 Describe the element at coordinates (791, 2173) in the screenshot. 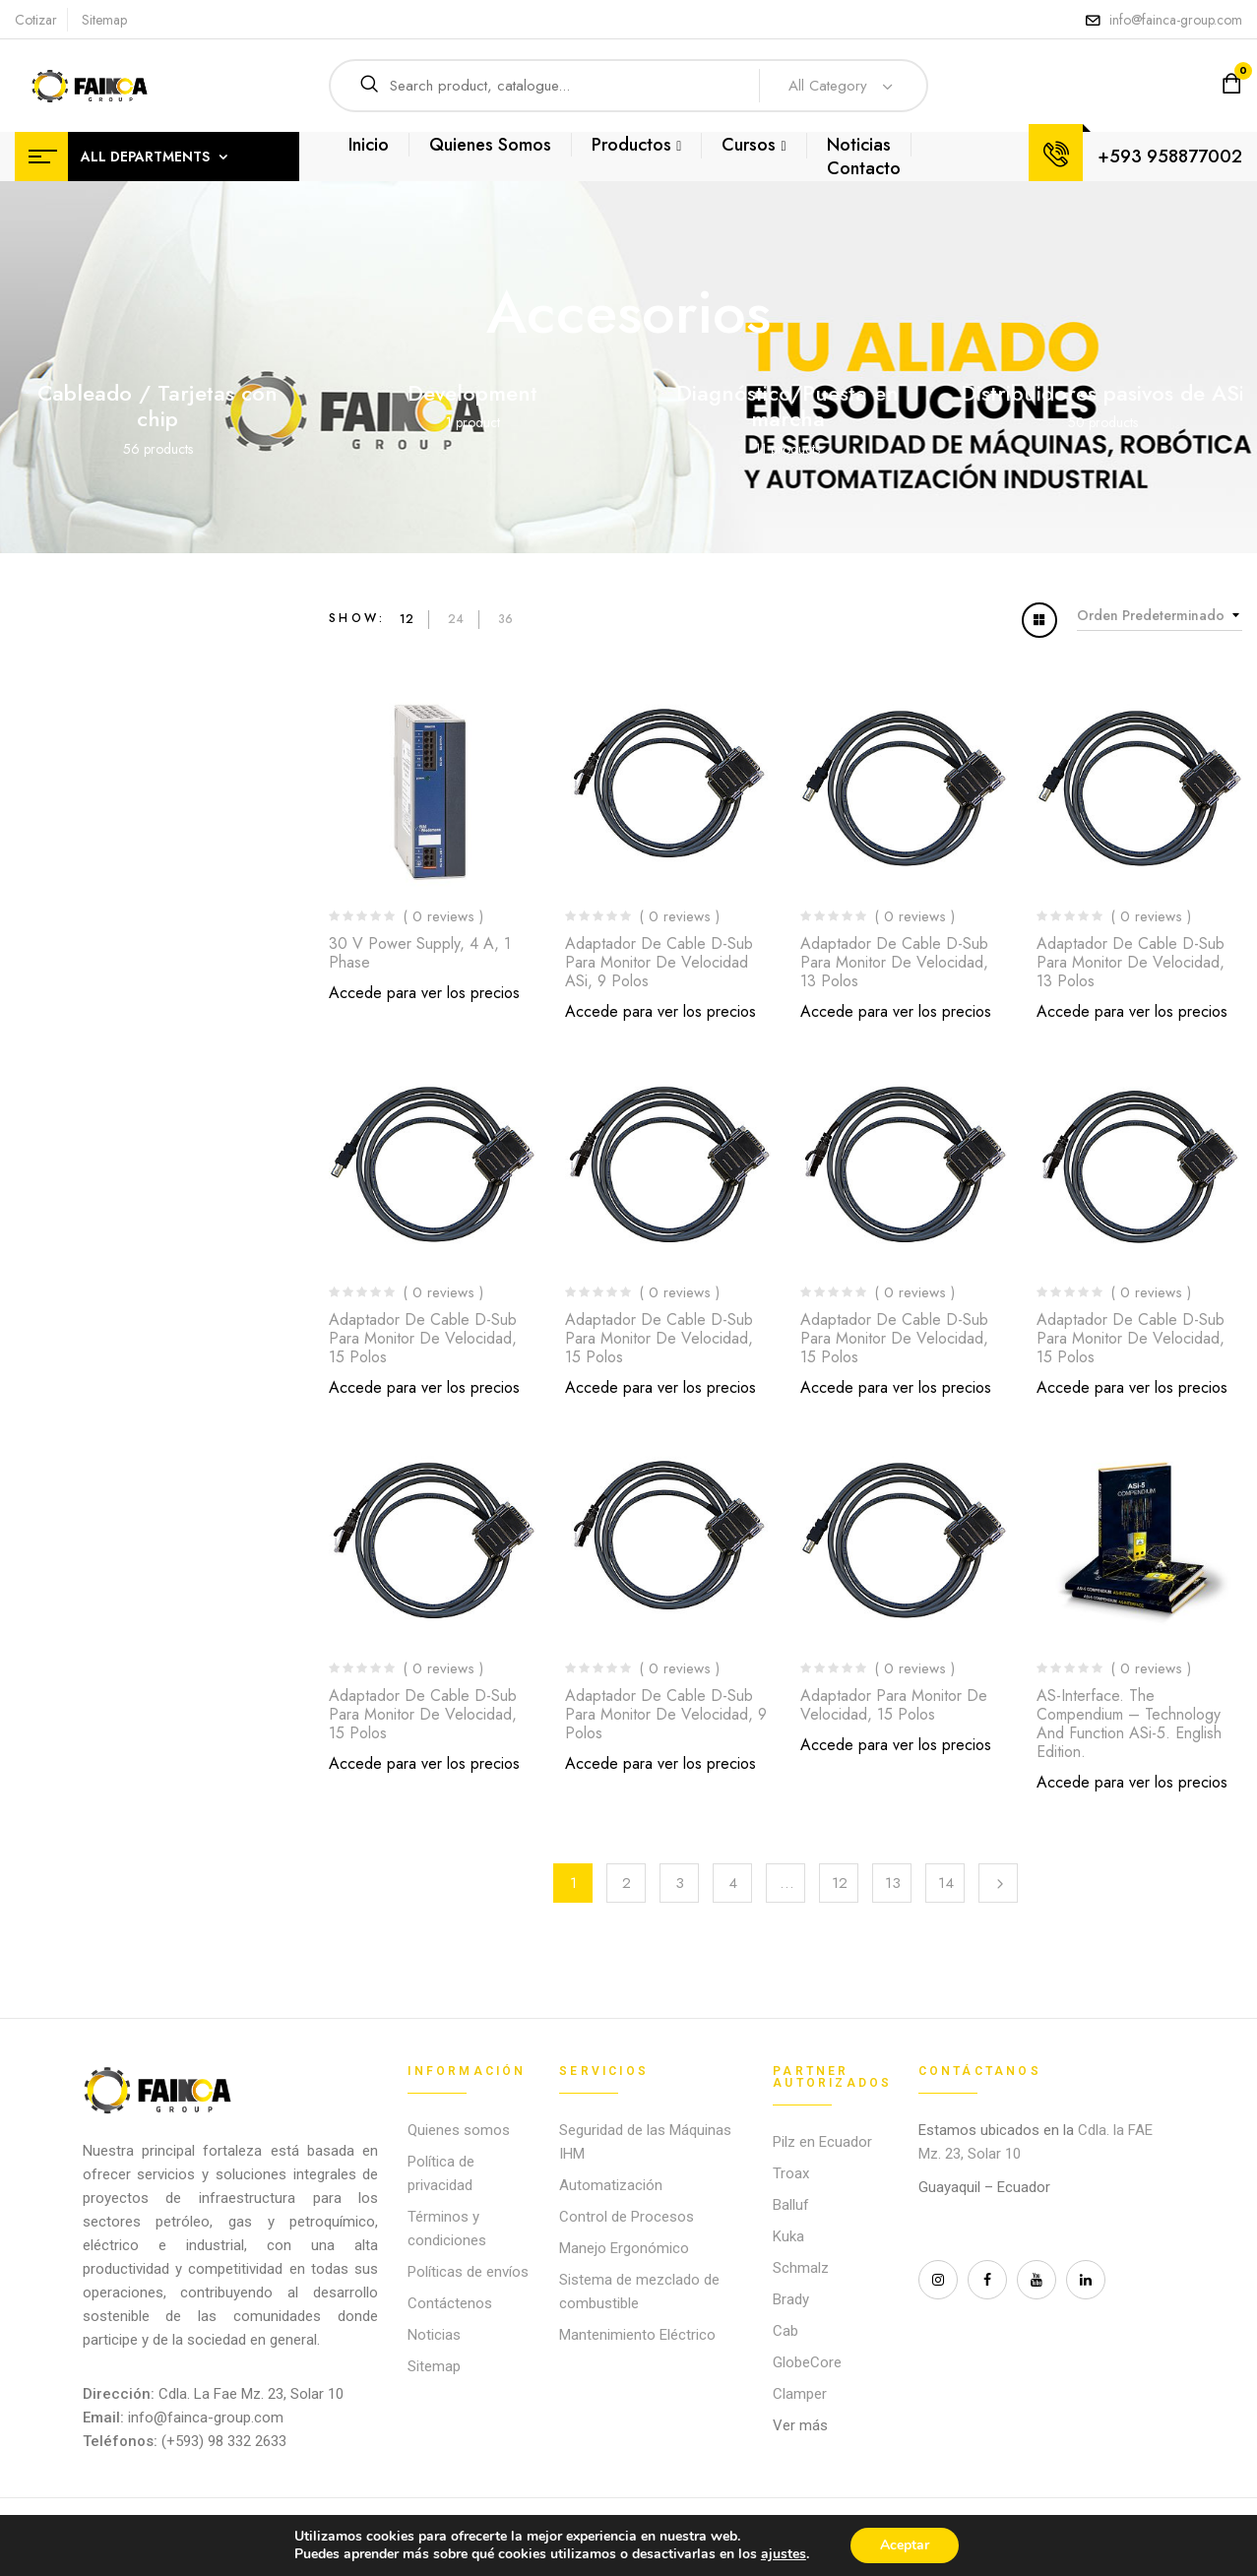

I see `Troax` at that location.